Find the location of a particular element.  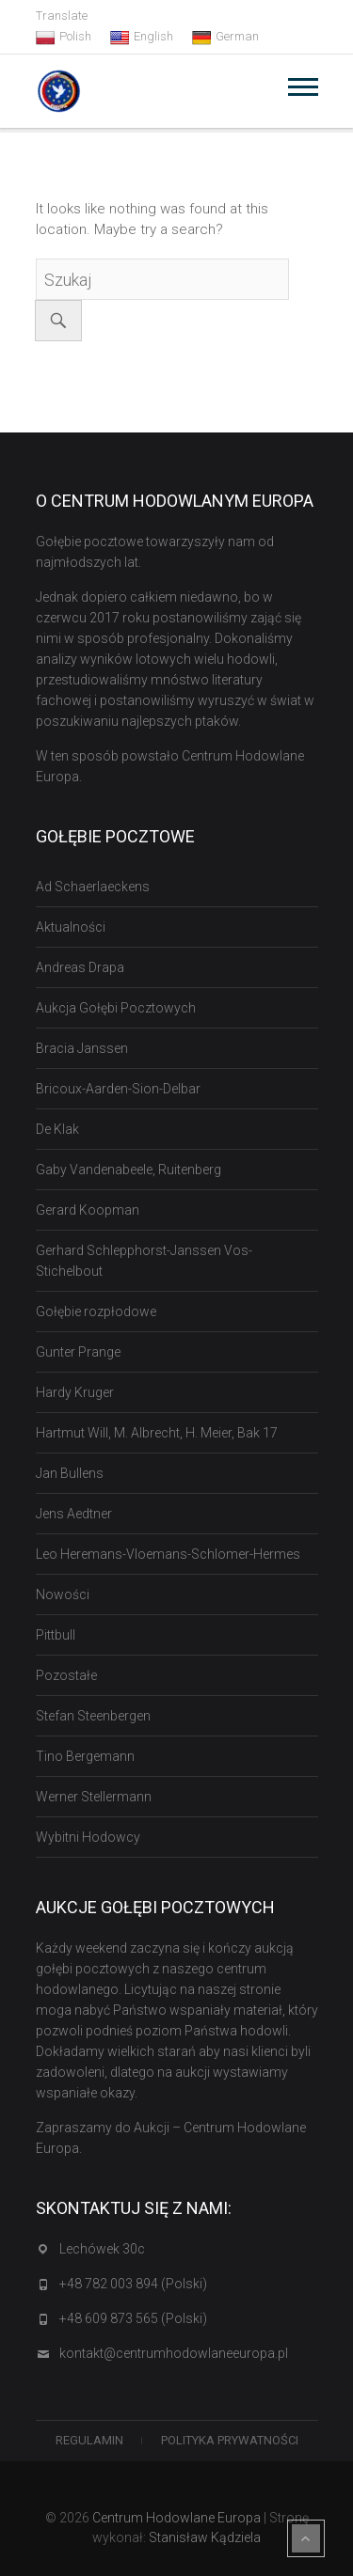

Gołębie rozpłodowe is located at coordinates (96, 1311).